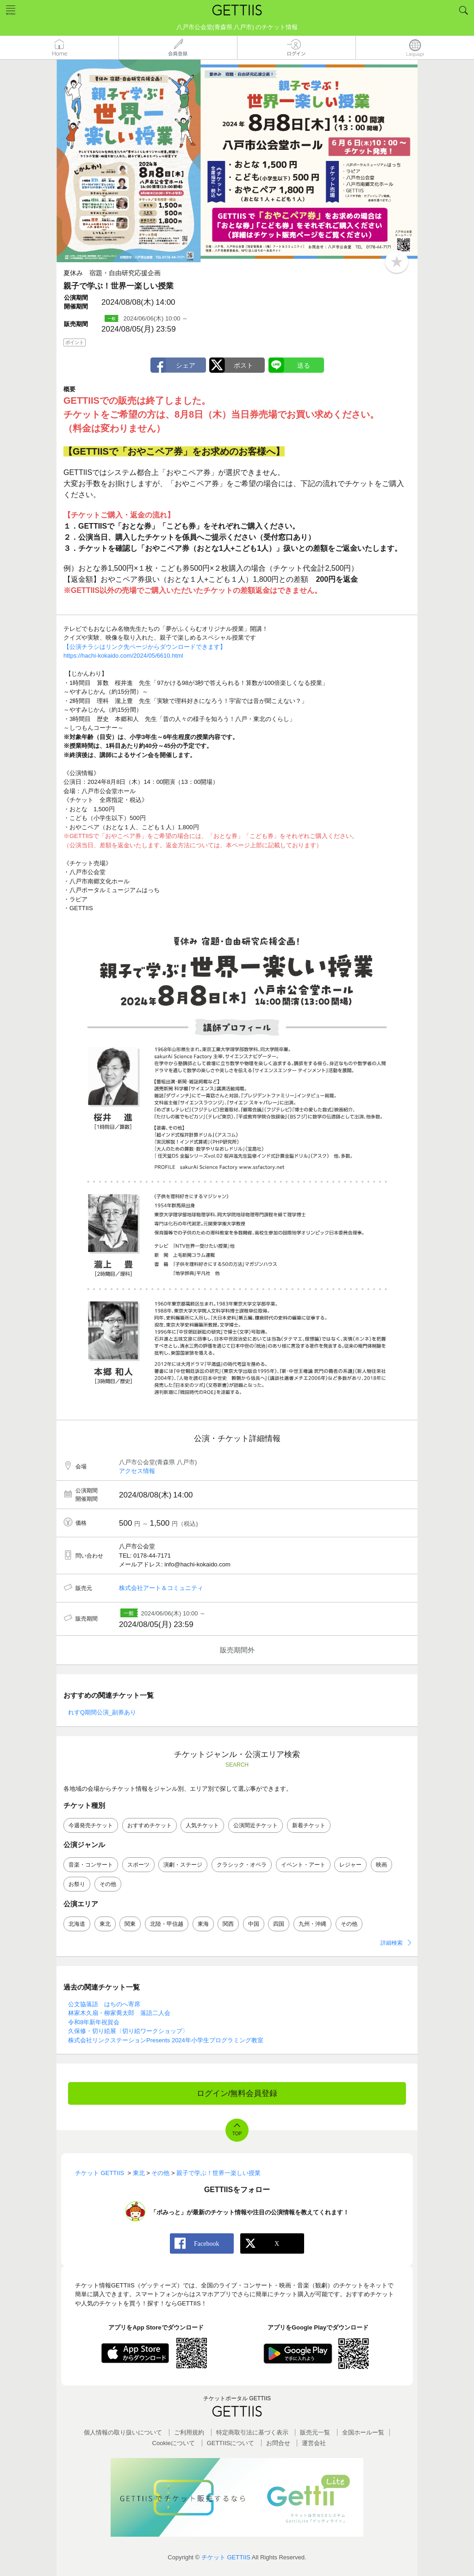 This screenshot has height=2576, width=474. What do you see at coordinates (255, 1825) in the screenshot?
I see `公演間近チケット` at bounding box center [255, 1825].